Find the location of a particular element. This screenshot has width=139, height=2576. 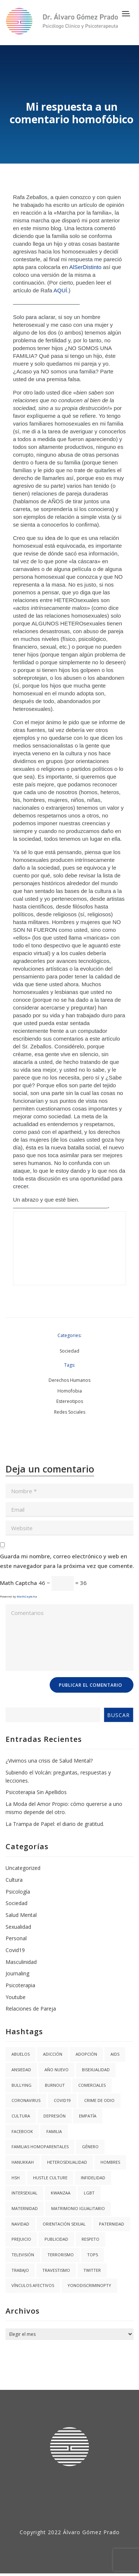

twitter [twitter (1 elemento)] is located at coordinates (92, 2270).